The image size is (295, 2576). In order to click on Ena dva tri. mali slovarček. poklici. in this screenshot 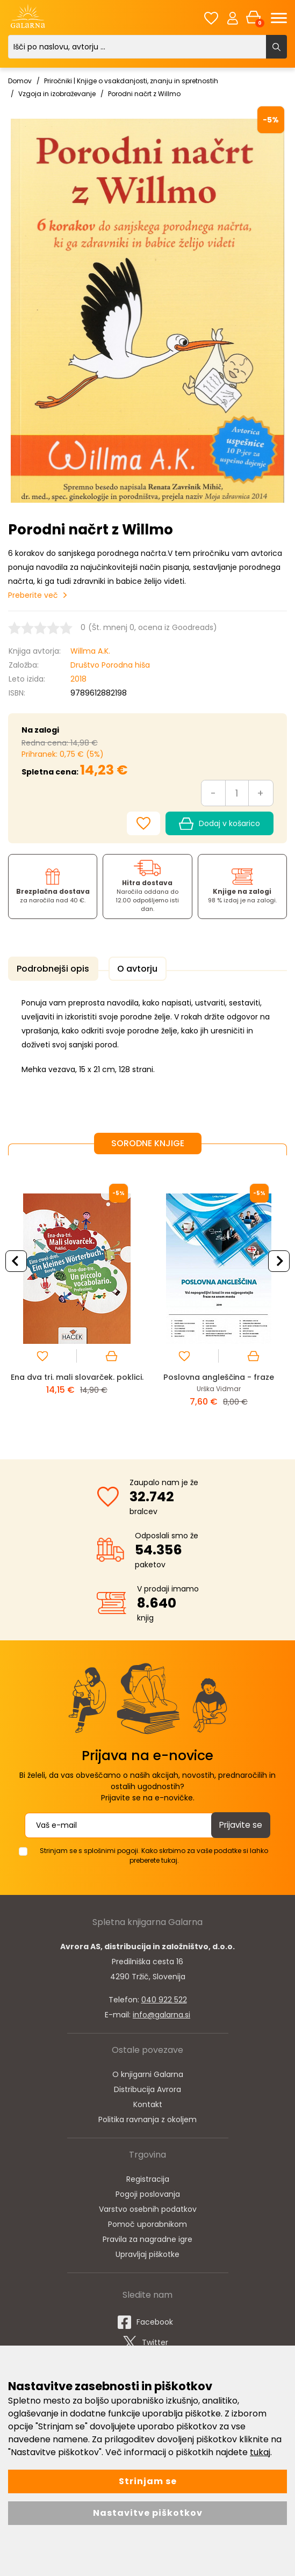, I will do `click(77, 1379)`.